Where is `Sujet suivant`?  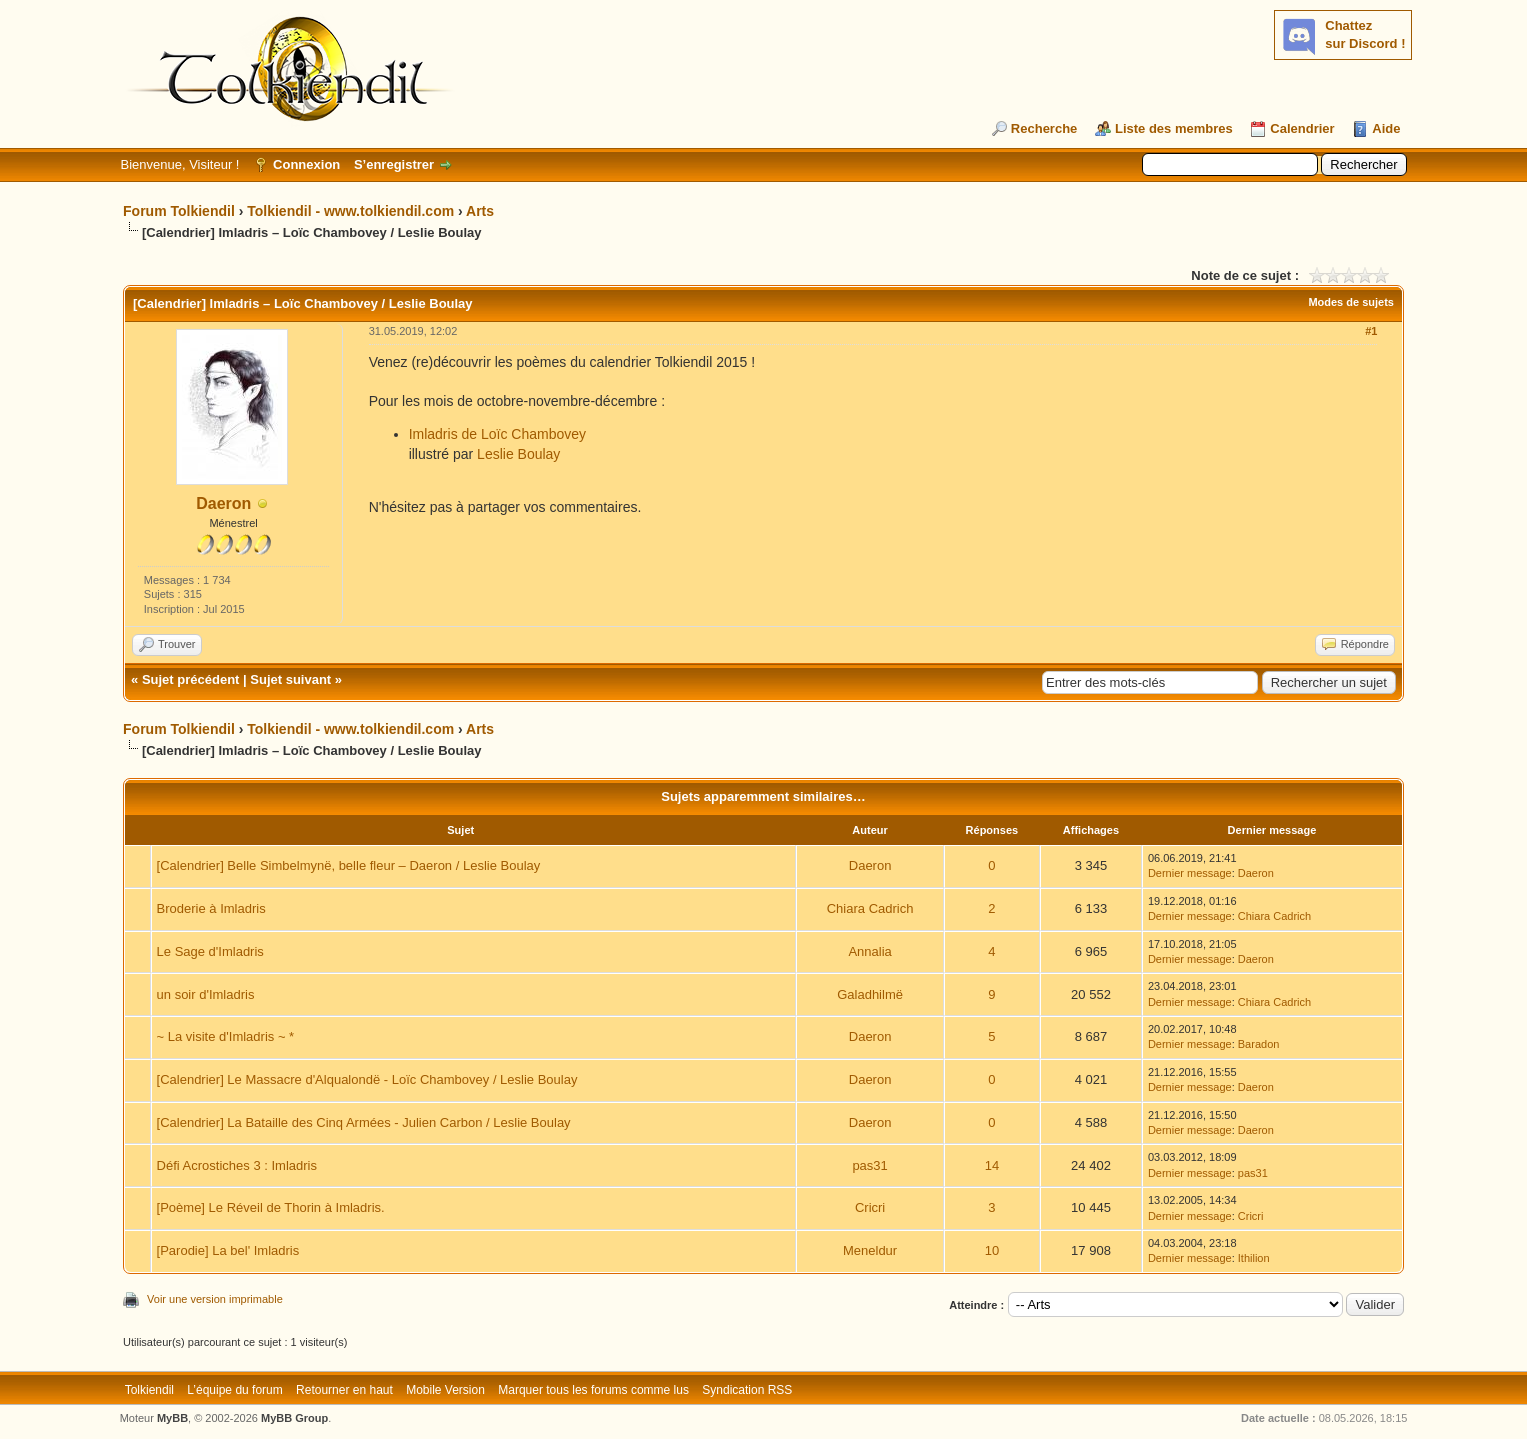 Sujet suivant is located at coordinates (290, 679).